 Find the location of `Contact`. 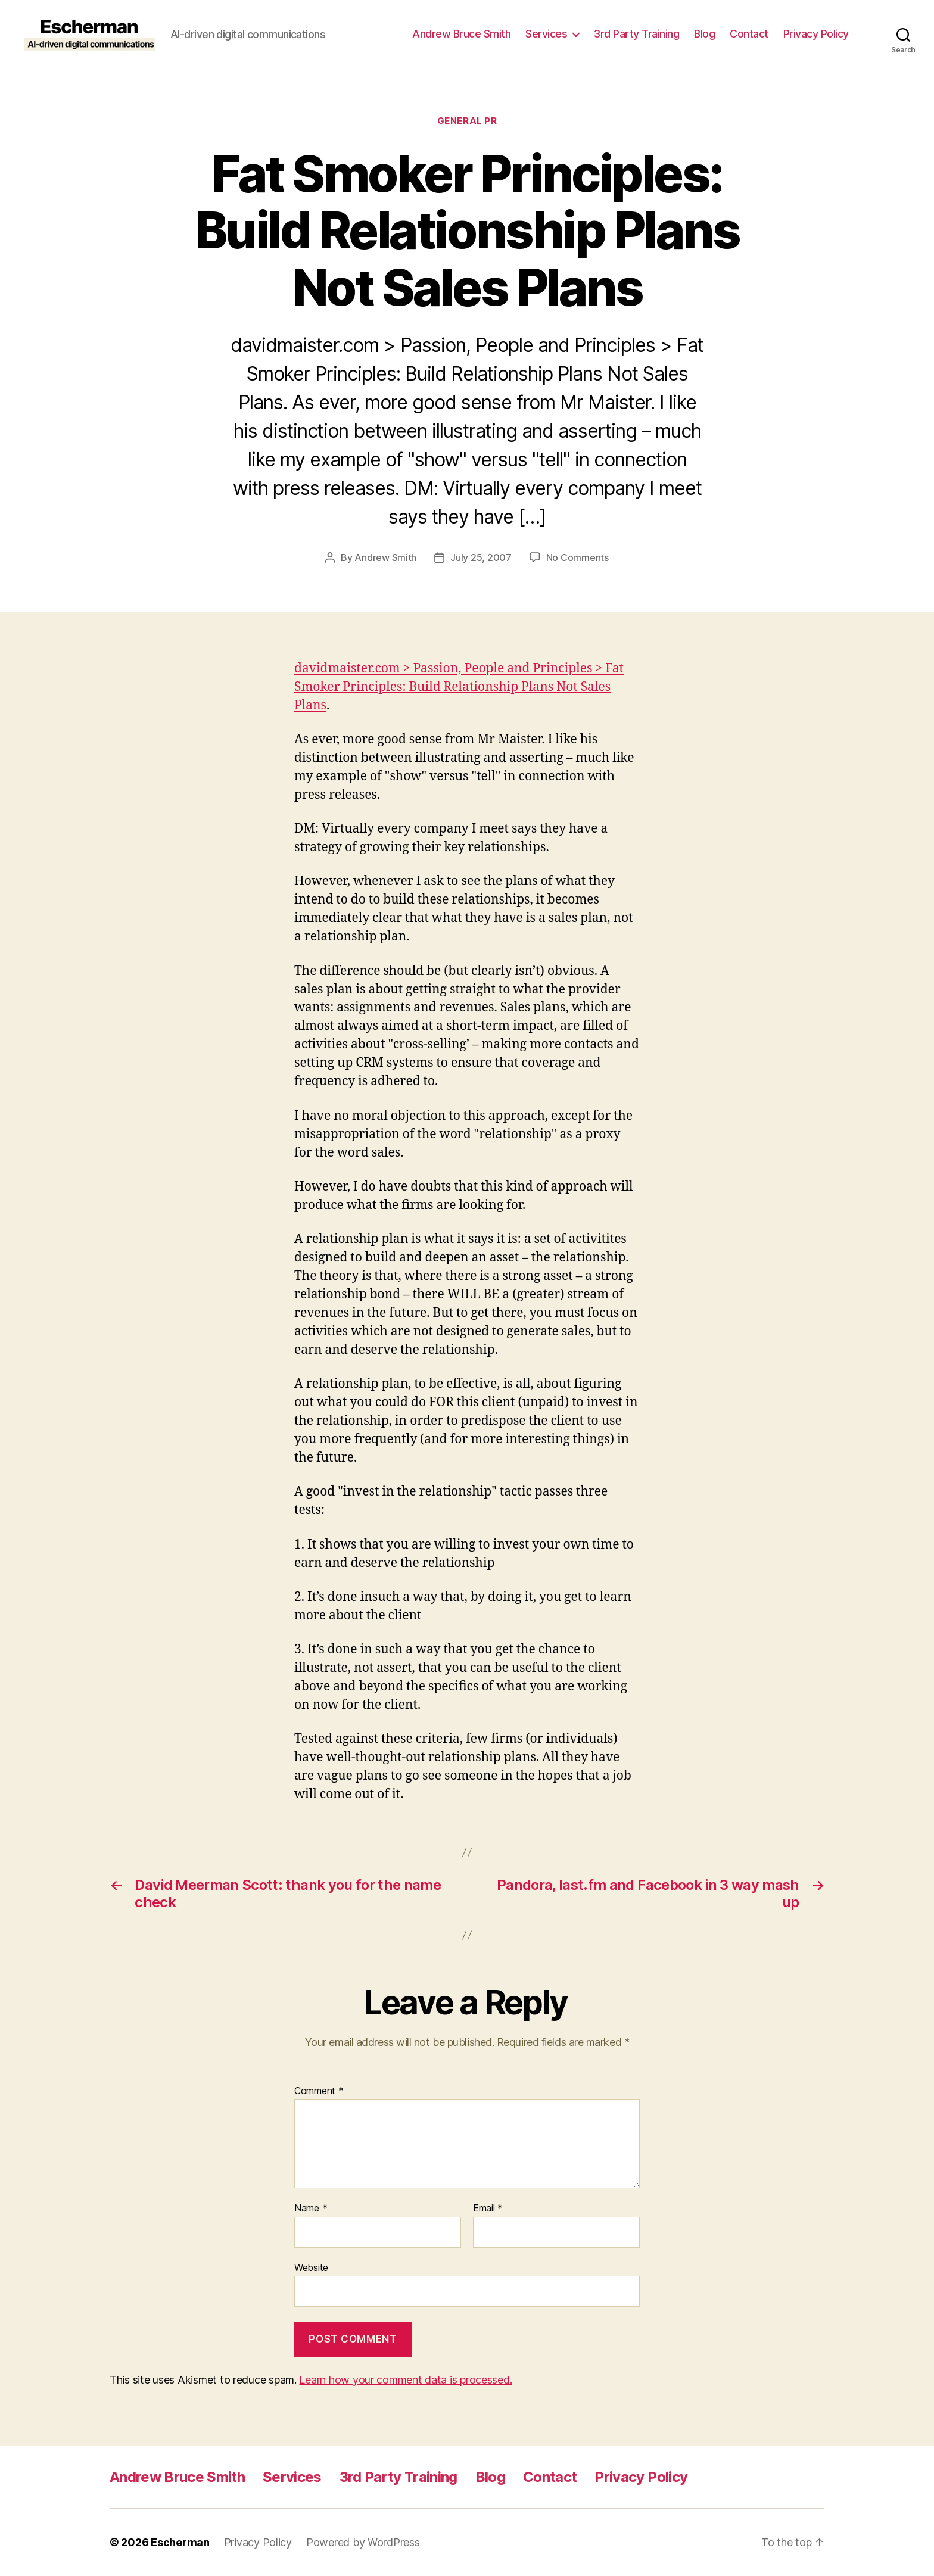

Contact is located at coordinates (749, 33).